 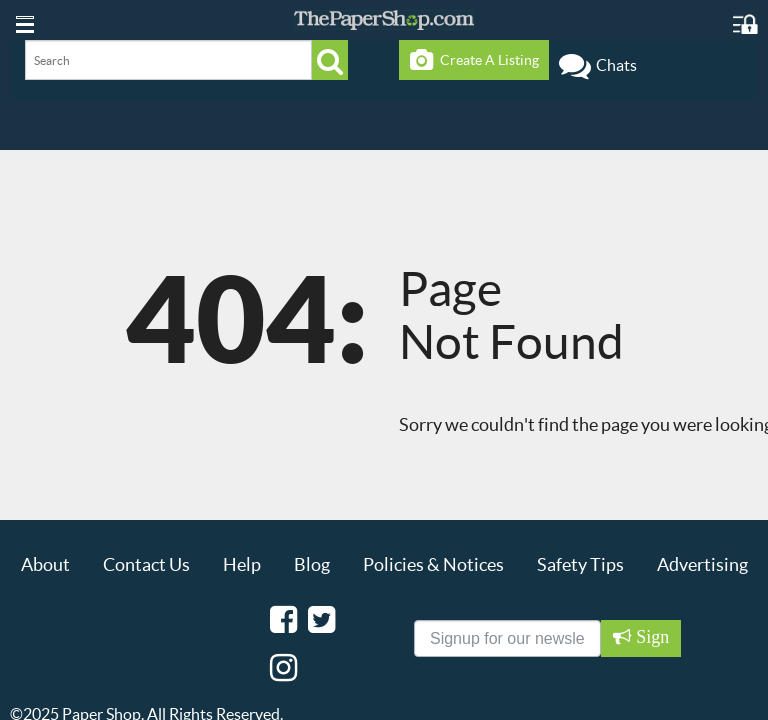 What do you see at coordinates (433, 564) in the screenshot?
I see `Policies & Notices` at bounding box center [433, 564].